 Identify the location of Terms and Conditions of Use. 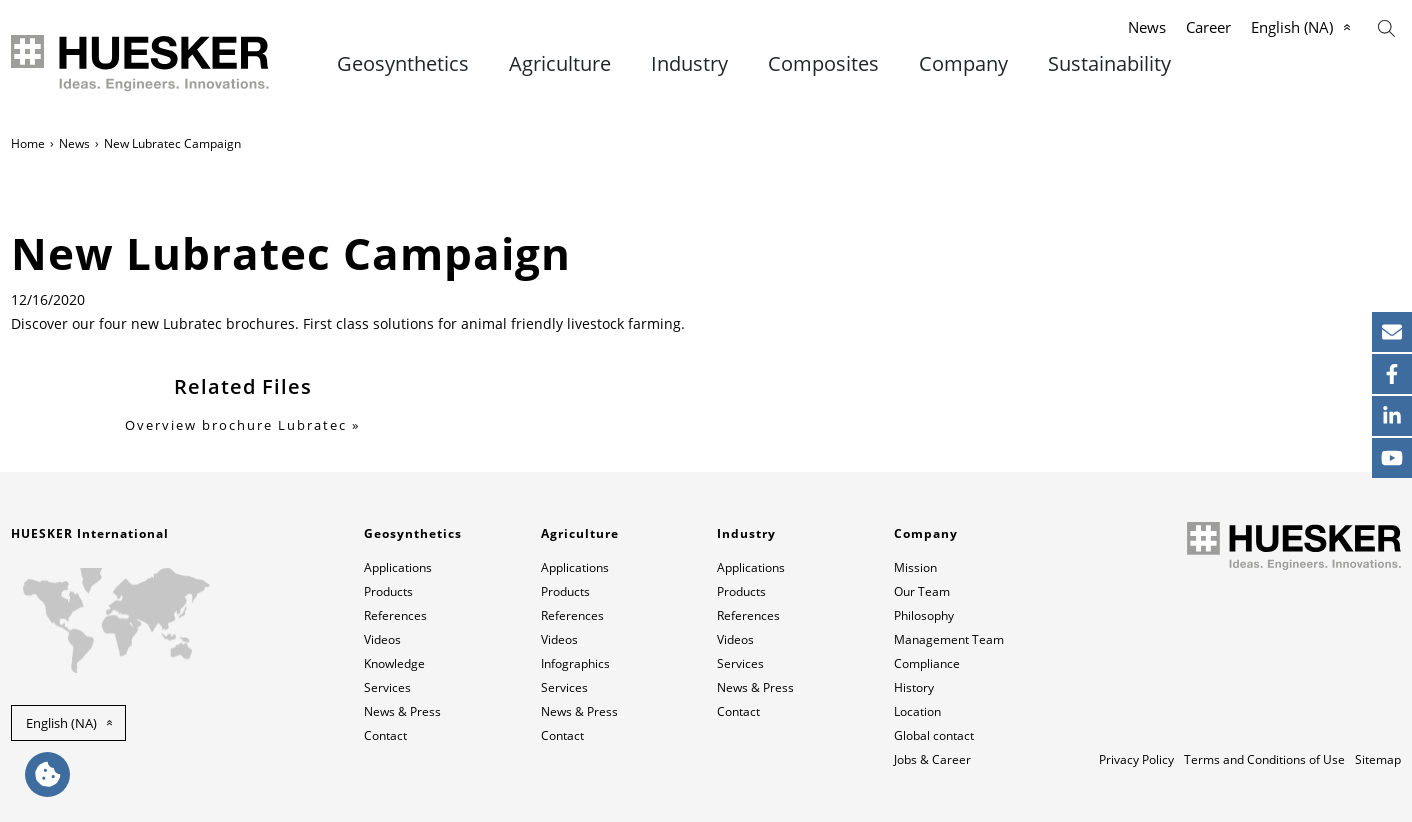
(1264, 759).